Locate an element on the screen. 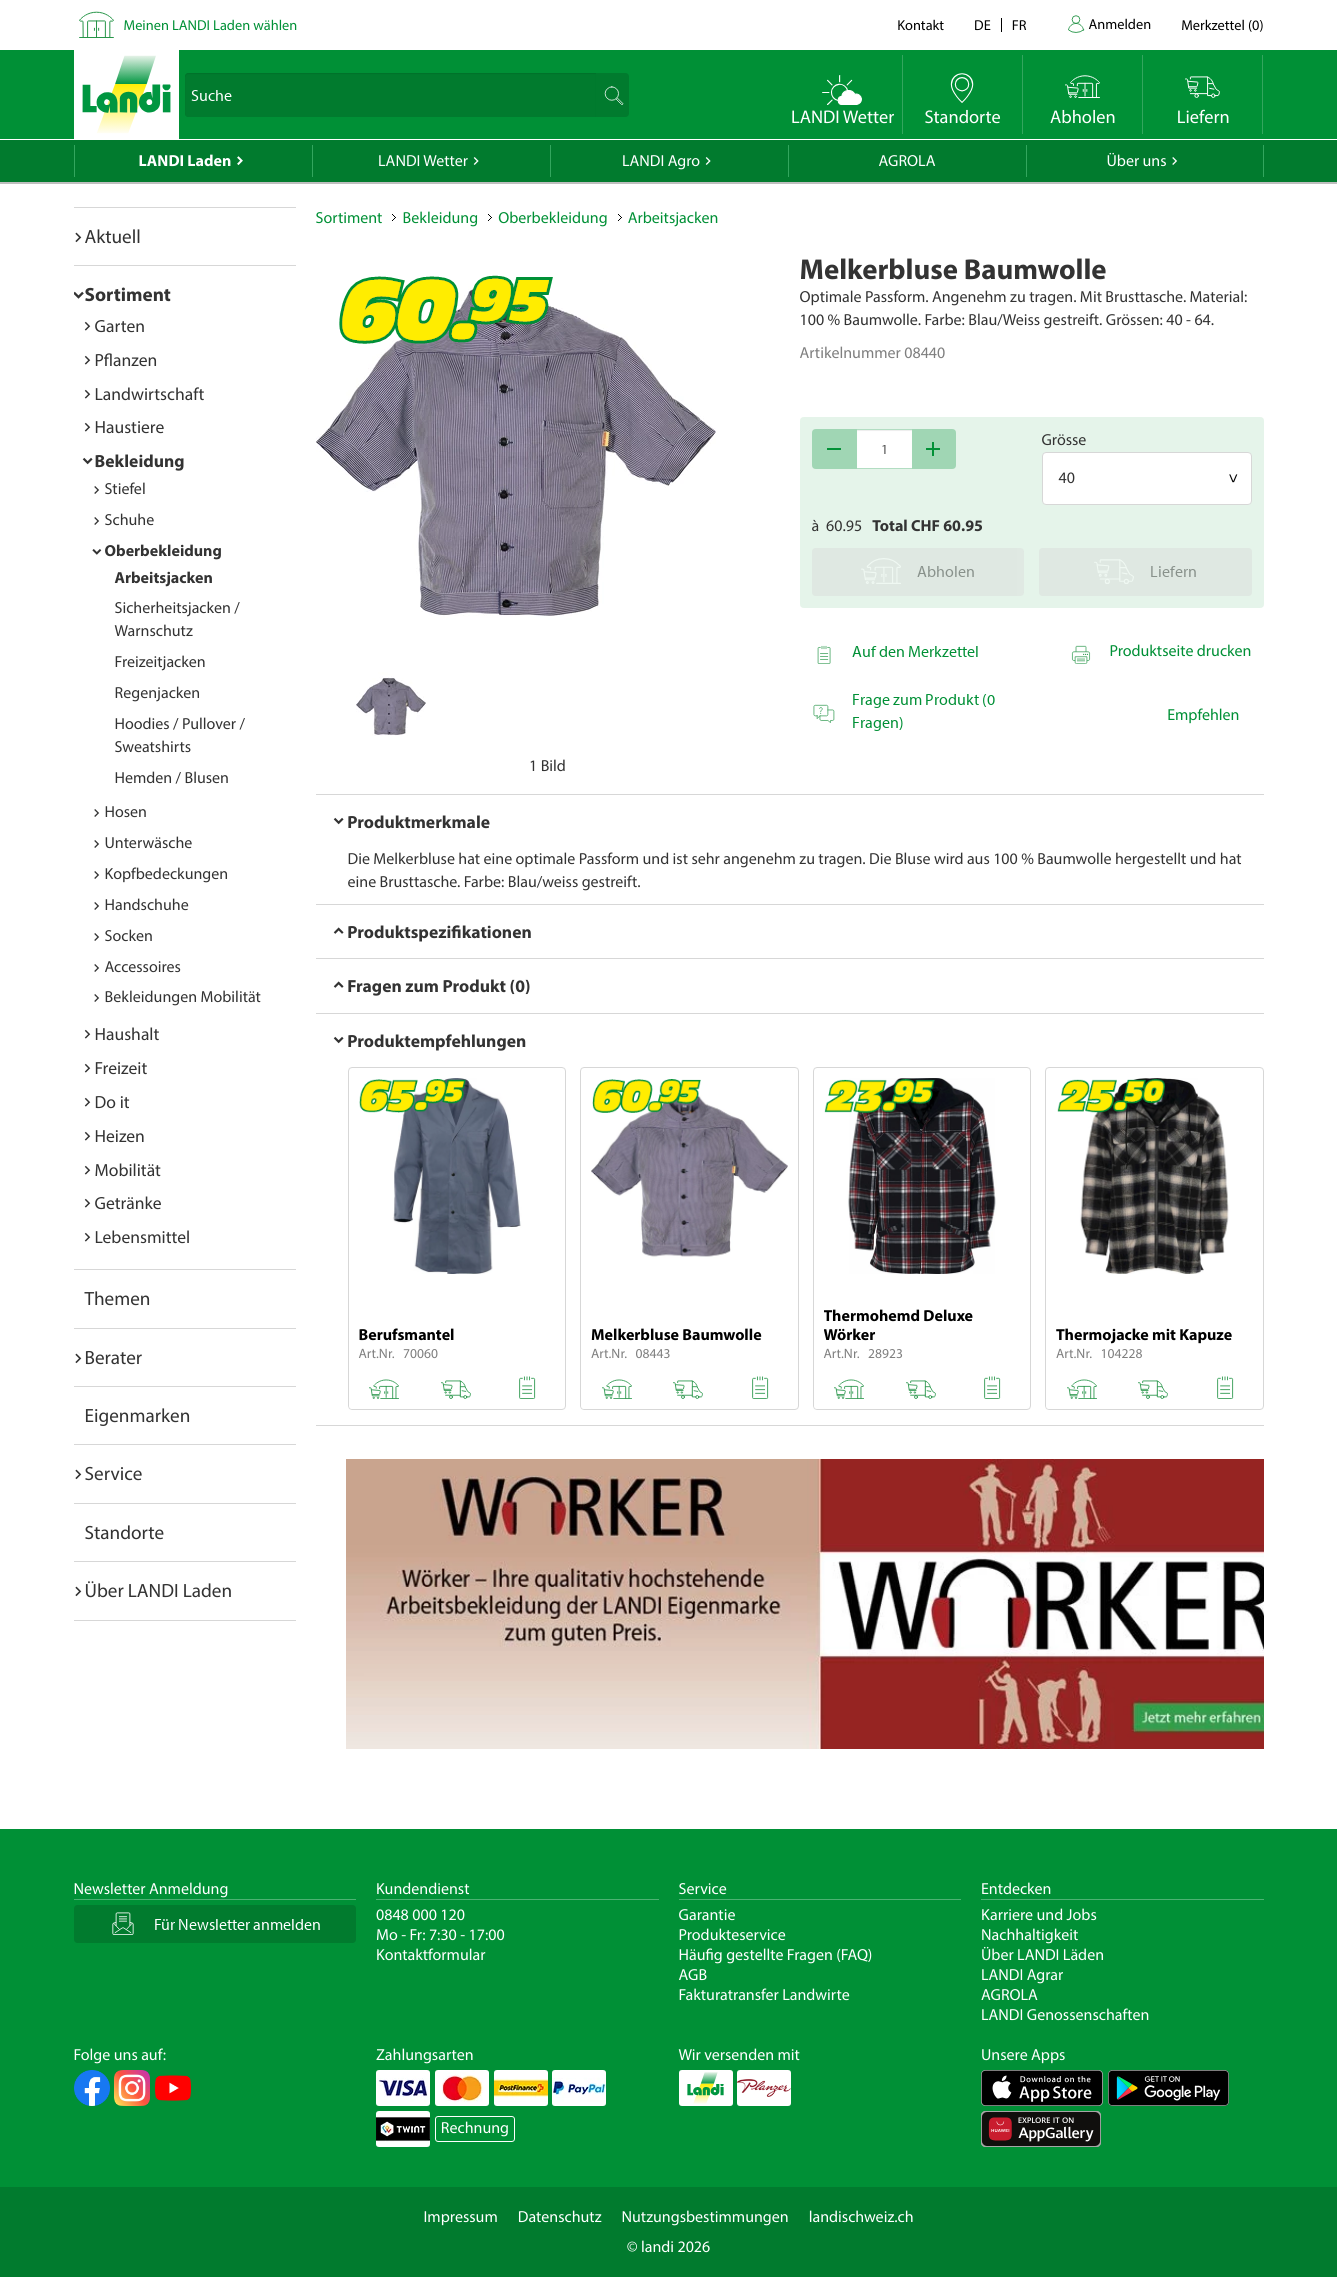 This screenshot has width=1337, height=2279. landischweiz.ch is located at coordinates (861, 2217).